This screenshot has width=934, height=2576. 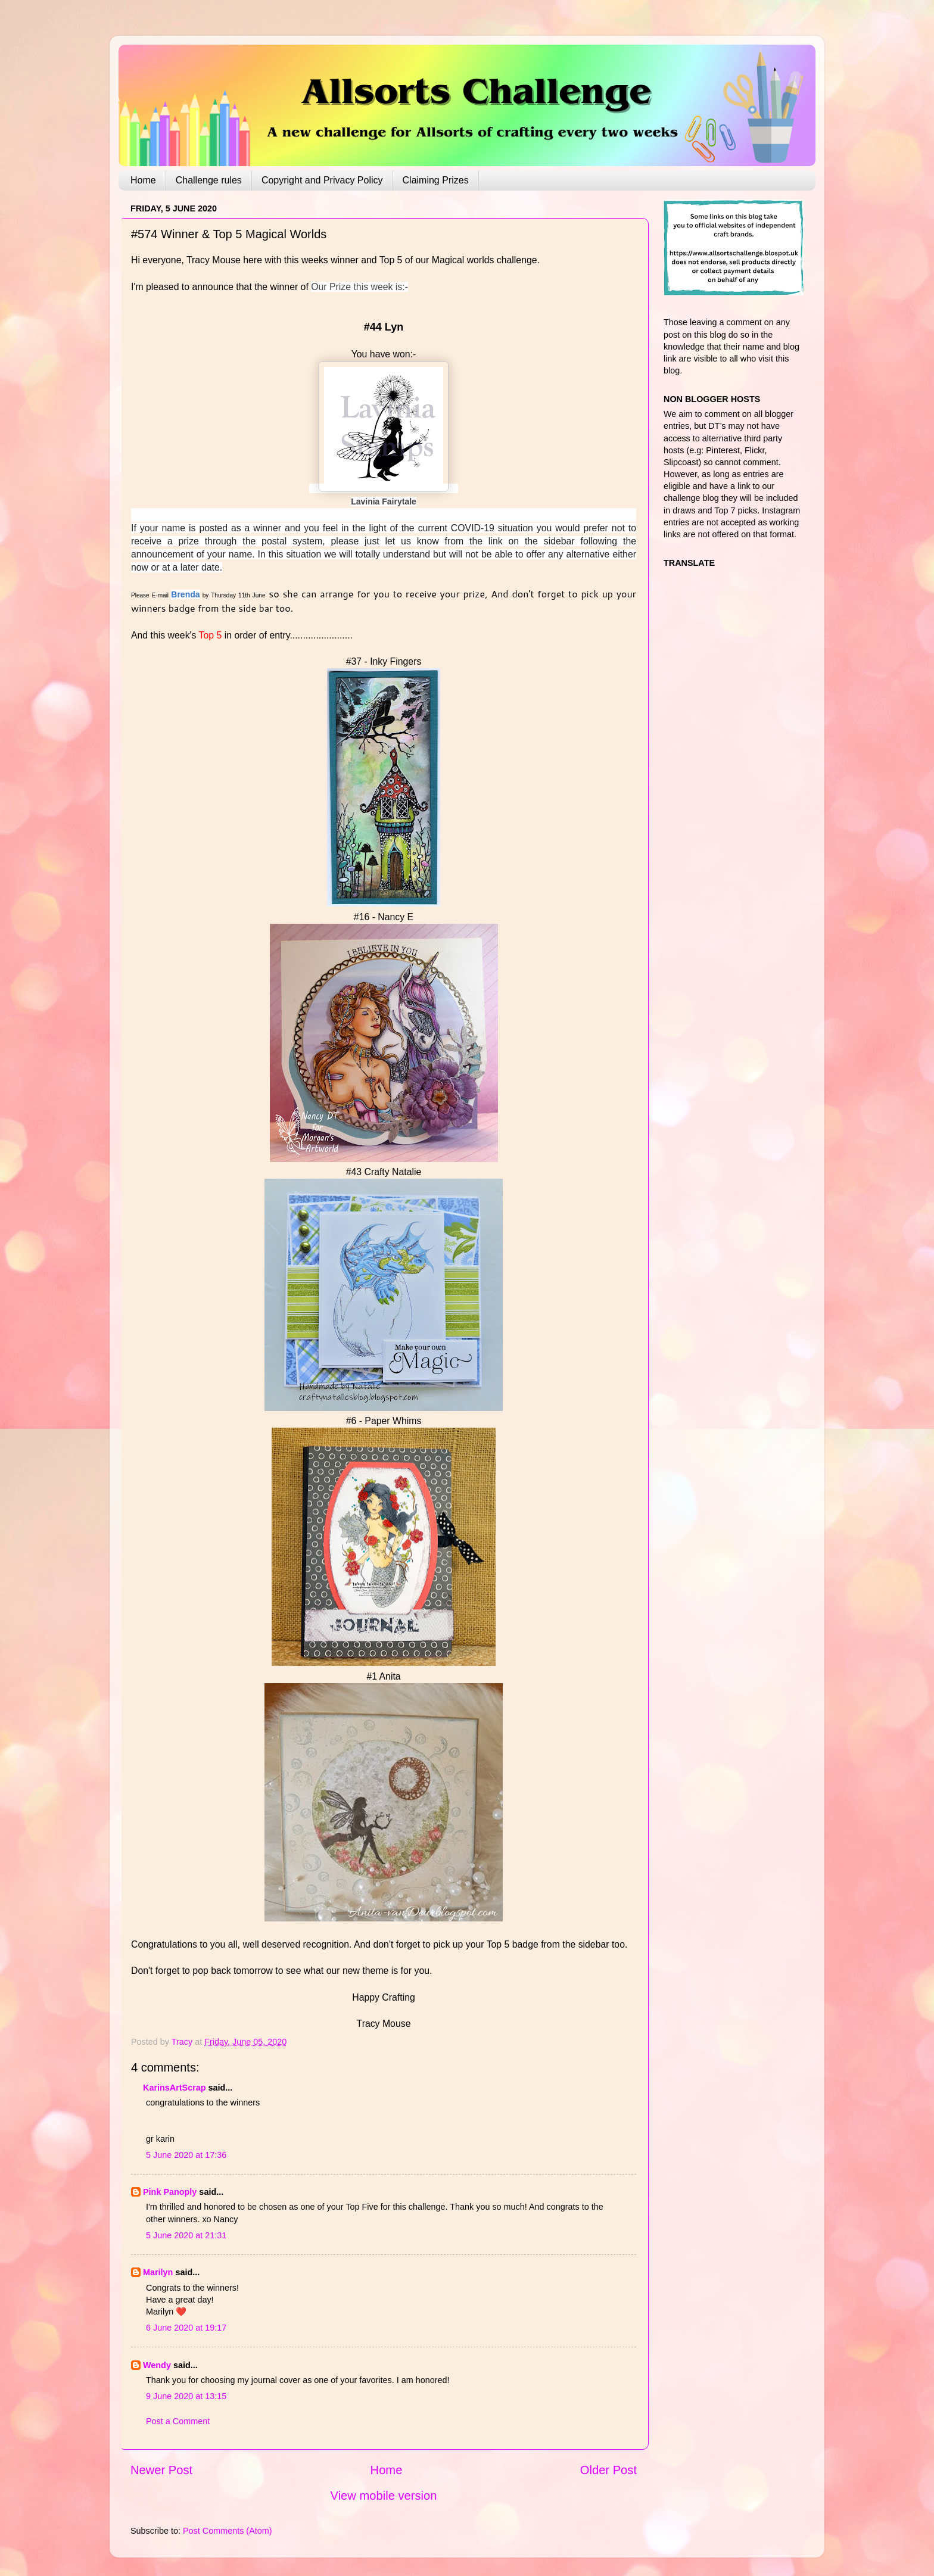 I want to click on 9 June 2020 at 13:15, so click(x=186, y=2396).